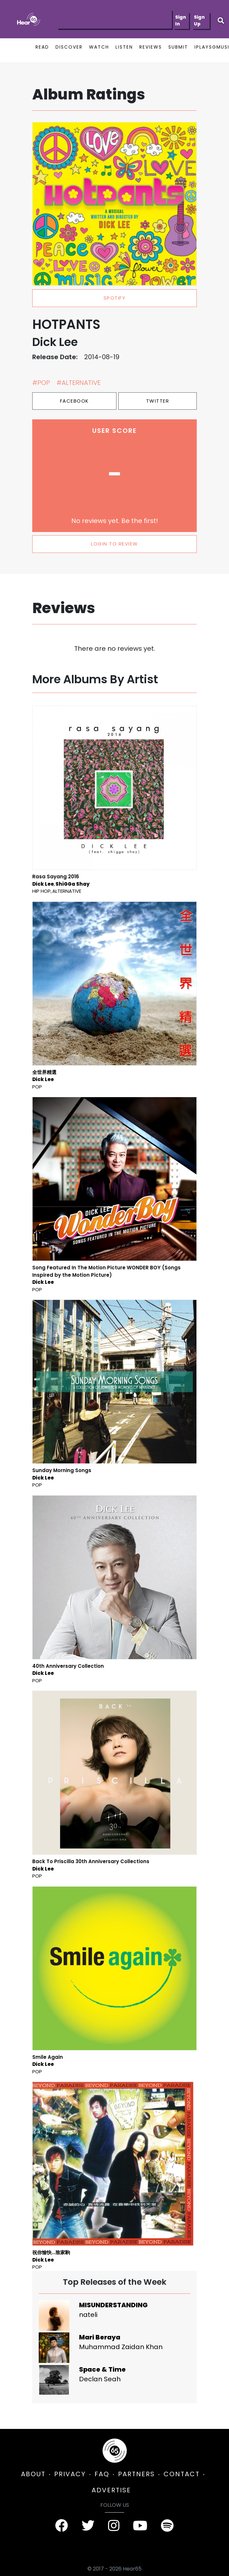  I want to click on Sign Up, so click(199, 20).